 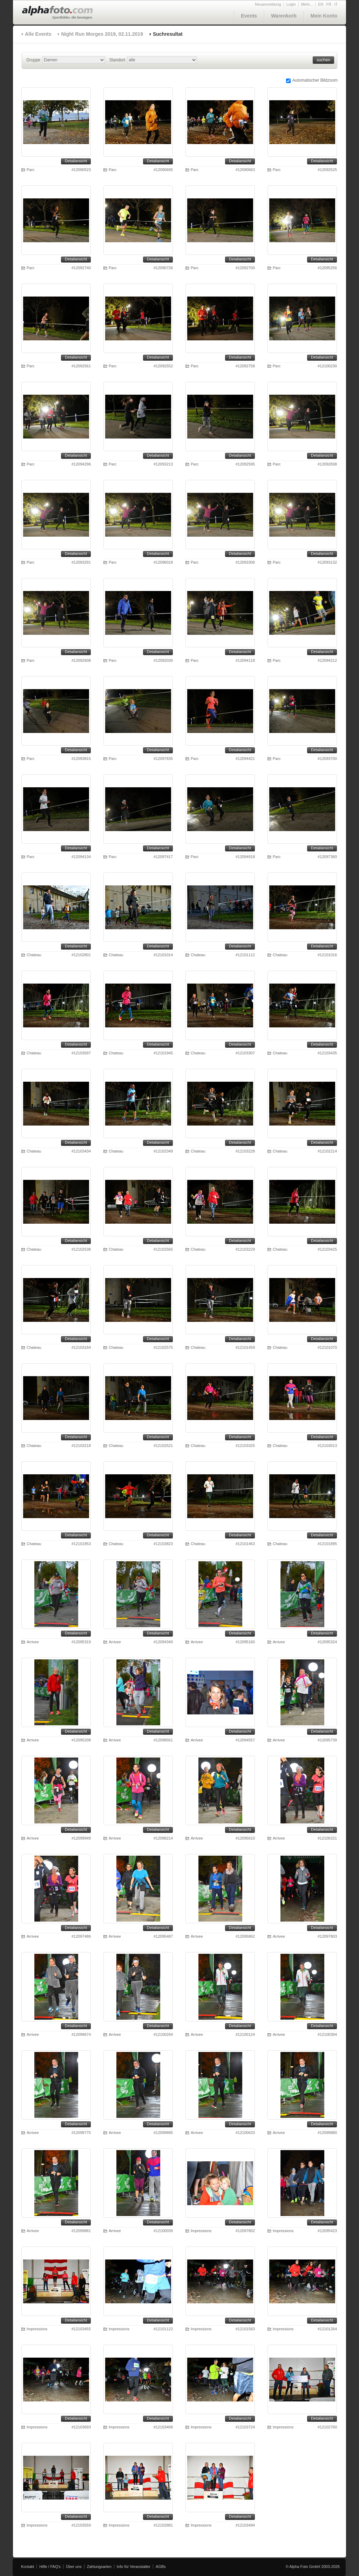 I want to click on Mein Konto, so click(x=324, y=16).